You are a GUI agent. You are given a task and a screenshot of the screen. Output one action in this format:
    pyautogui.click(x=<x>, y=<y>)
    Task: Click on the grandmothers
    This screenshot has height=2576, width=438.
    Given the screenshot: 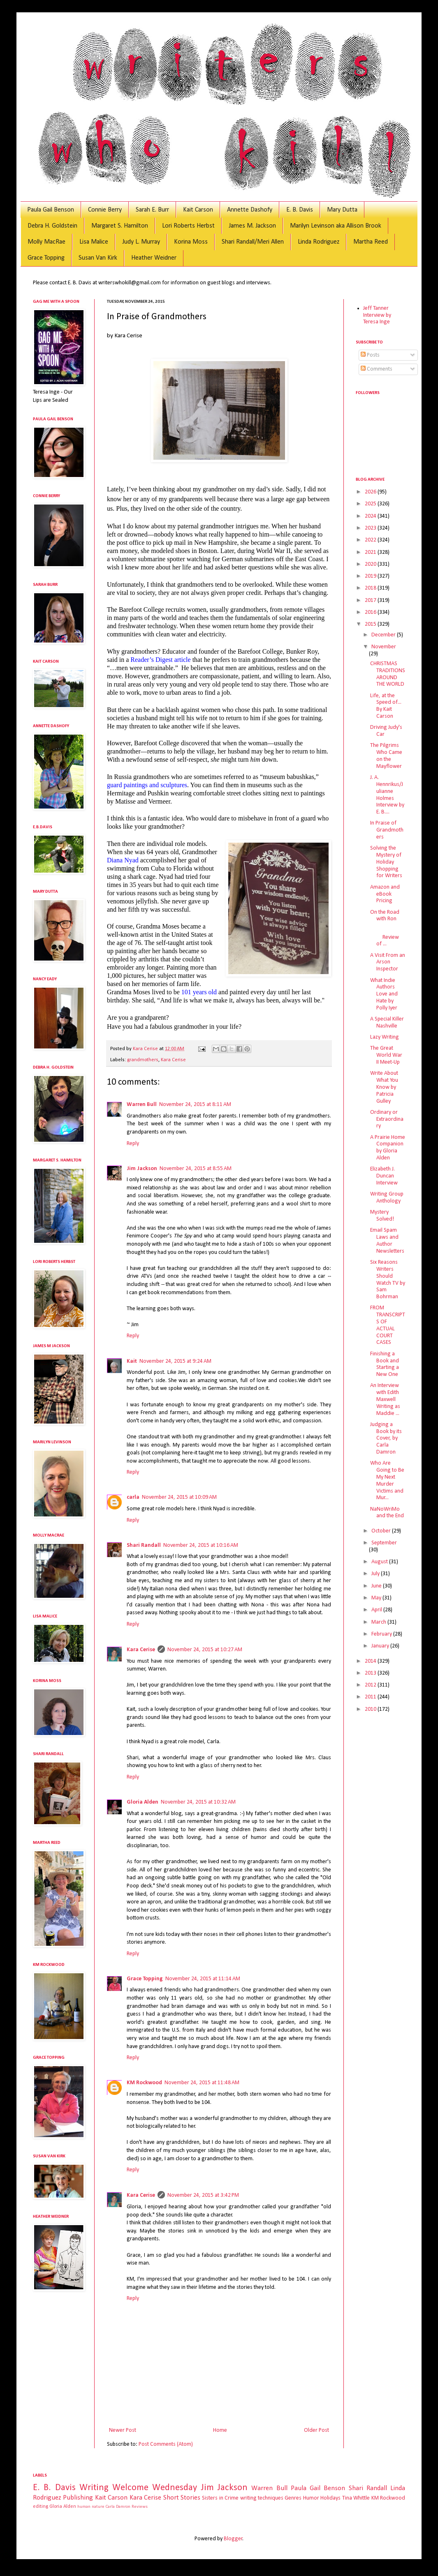 What is the action you would take?
    pyautogui.click(x=142, y=1060)
    